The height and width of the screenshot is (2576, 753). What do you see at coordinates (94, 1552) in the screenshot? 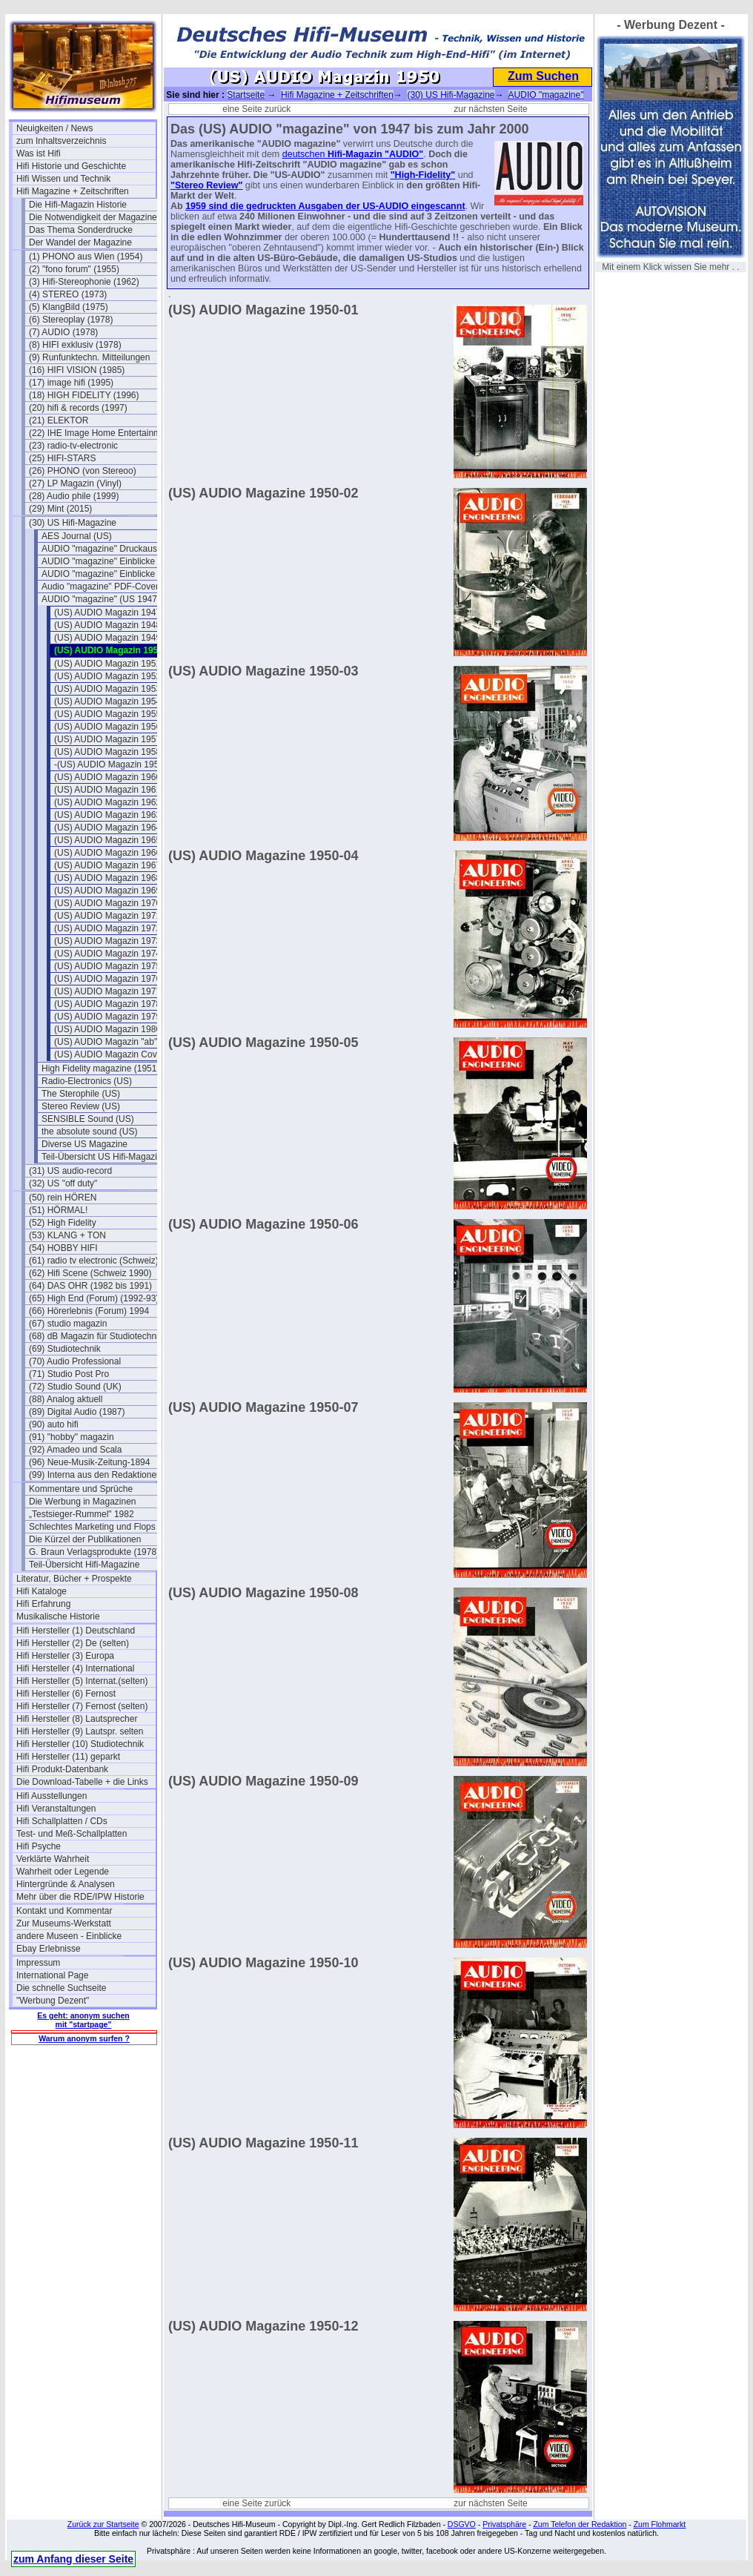
I see `G. Braun Verlagsprodukte (1978)` at bounding box center [94, 1552].